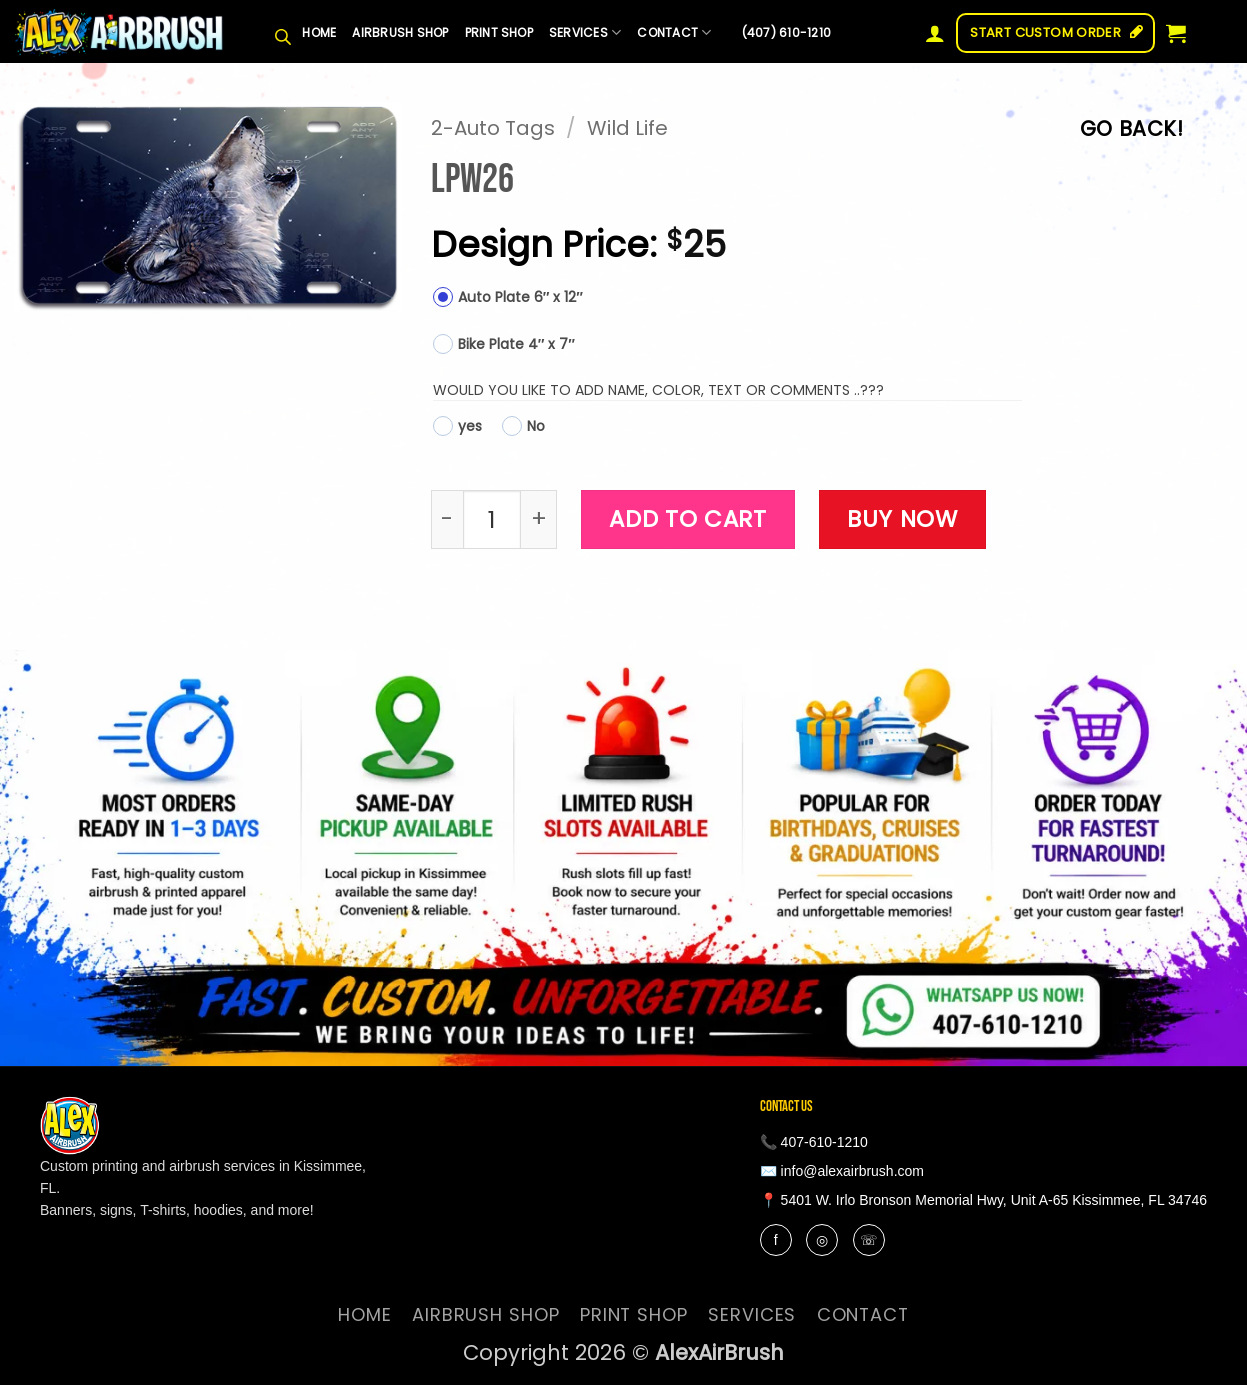 The width and height of the screenshot is (1247, 1385). I want to click on Wild Life, so click(627, 128).